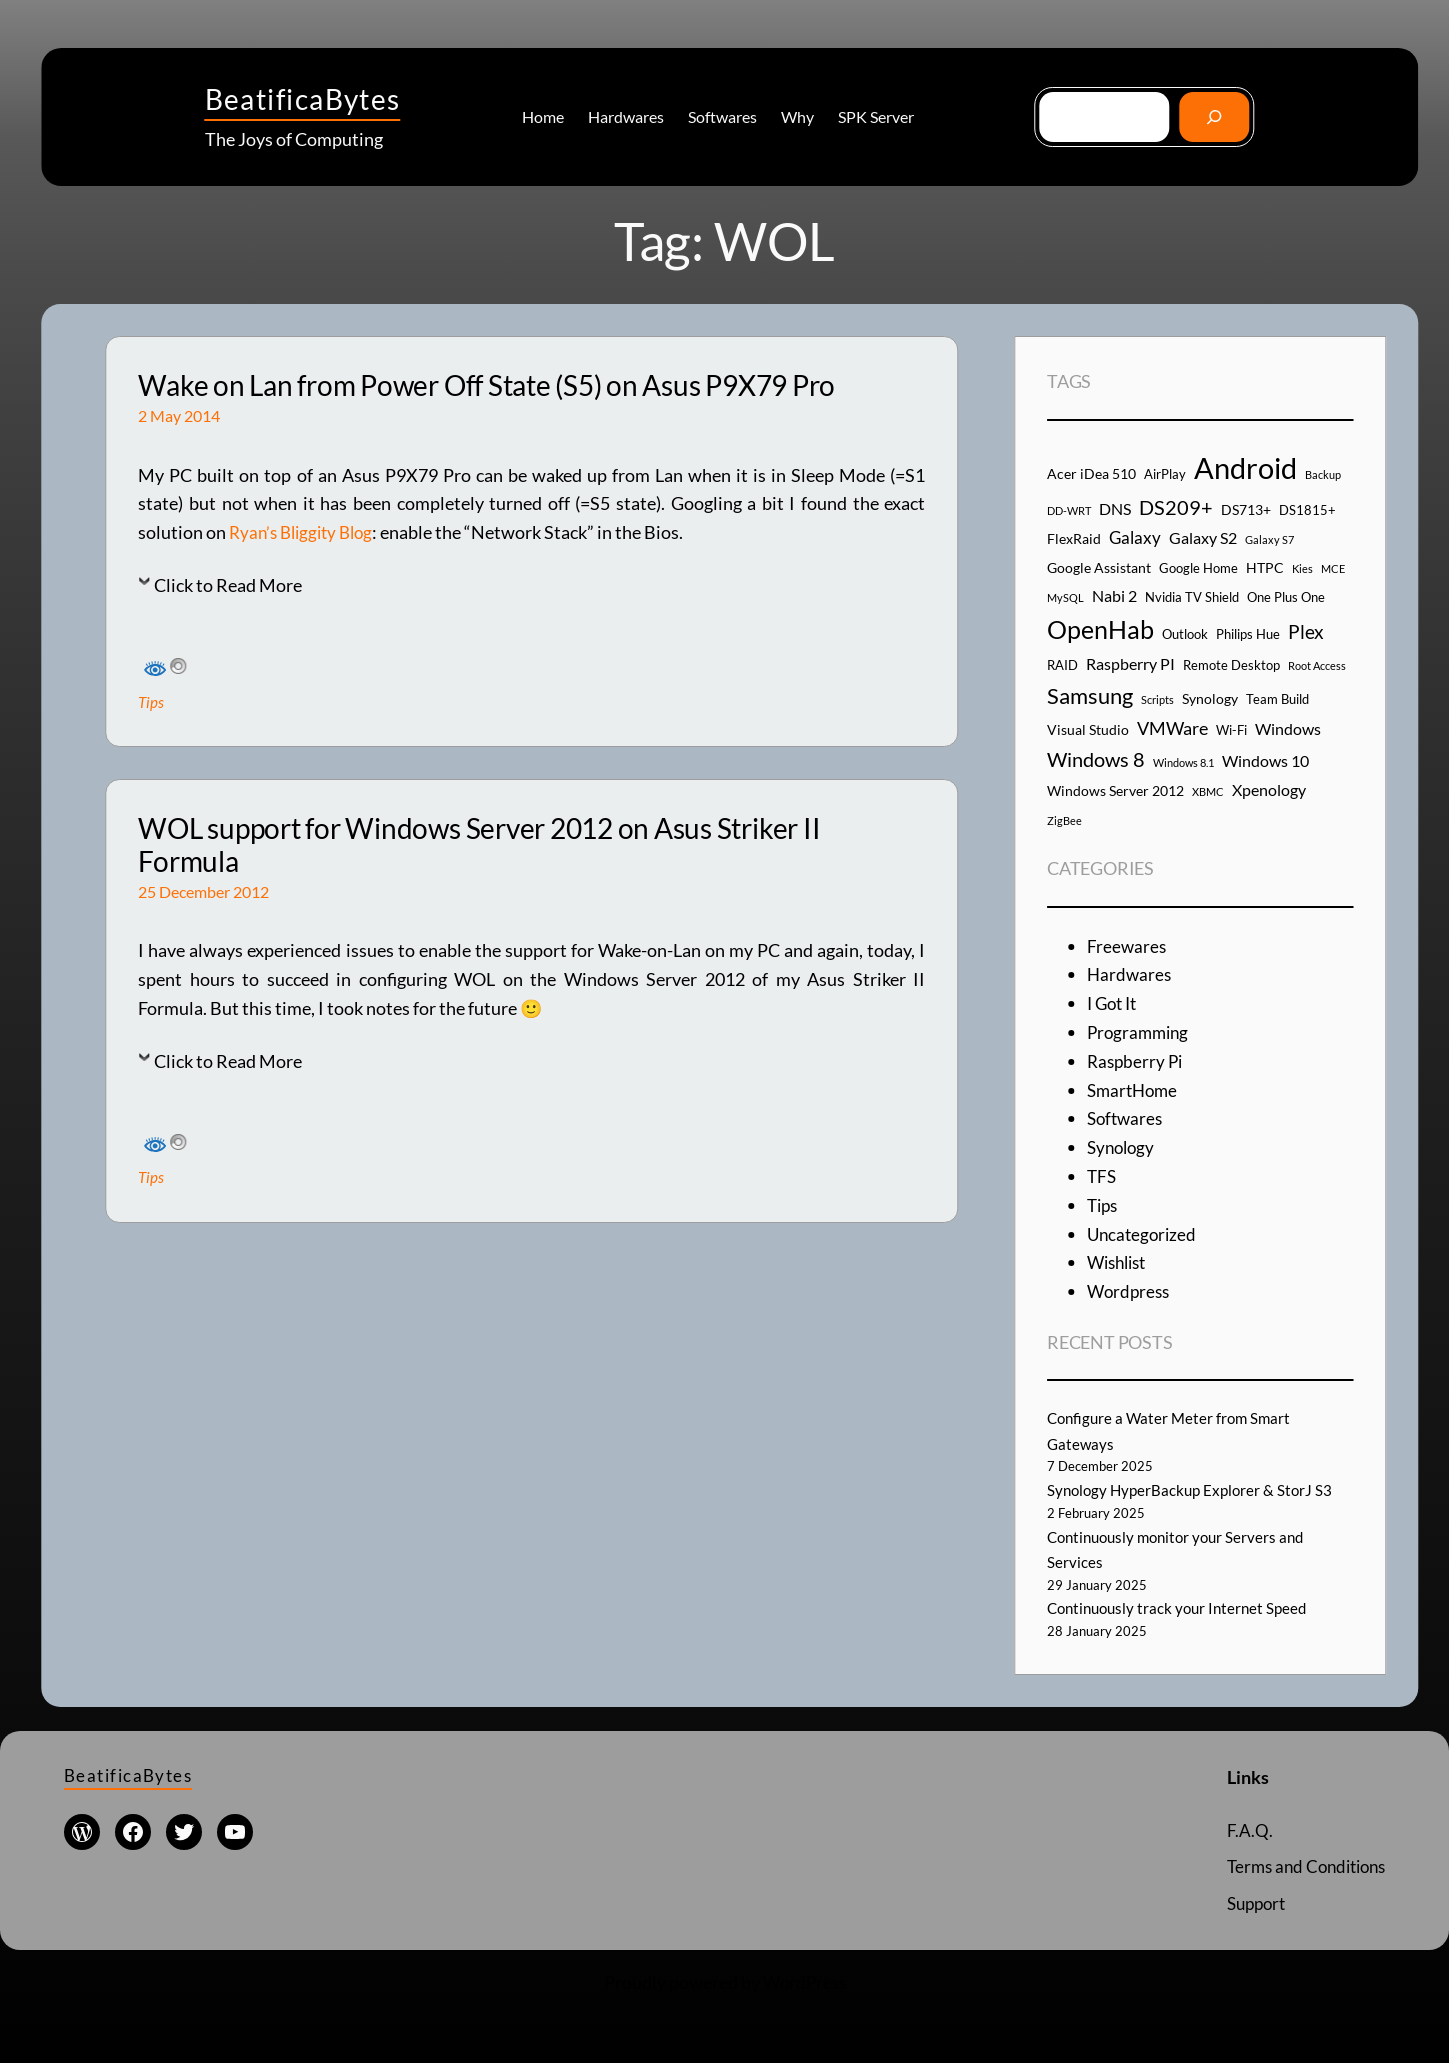 The height and width of the screenshot is (2063, 1449). I want to click on DS713+ [DS713+ (5 items)], so click(1246, 509).